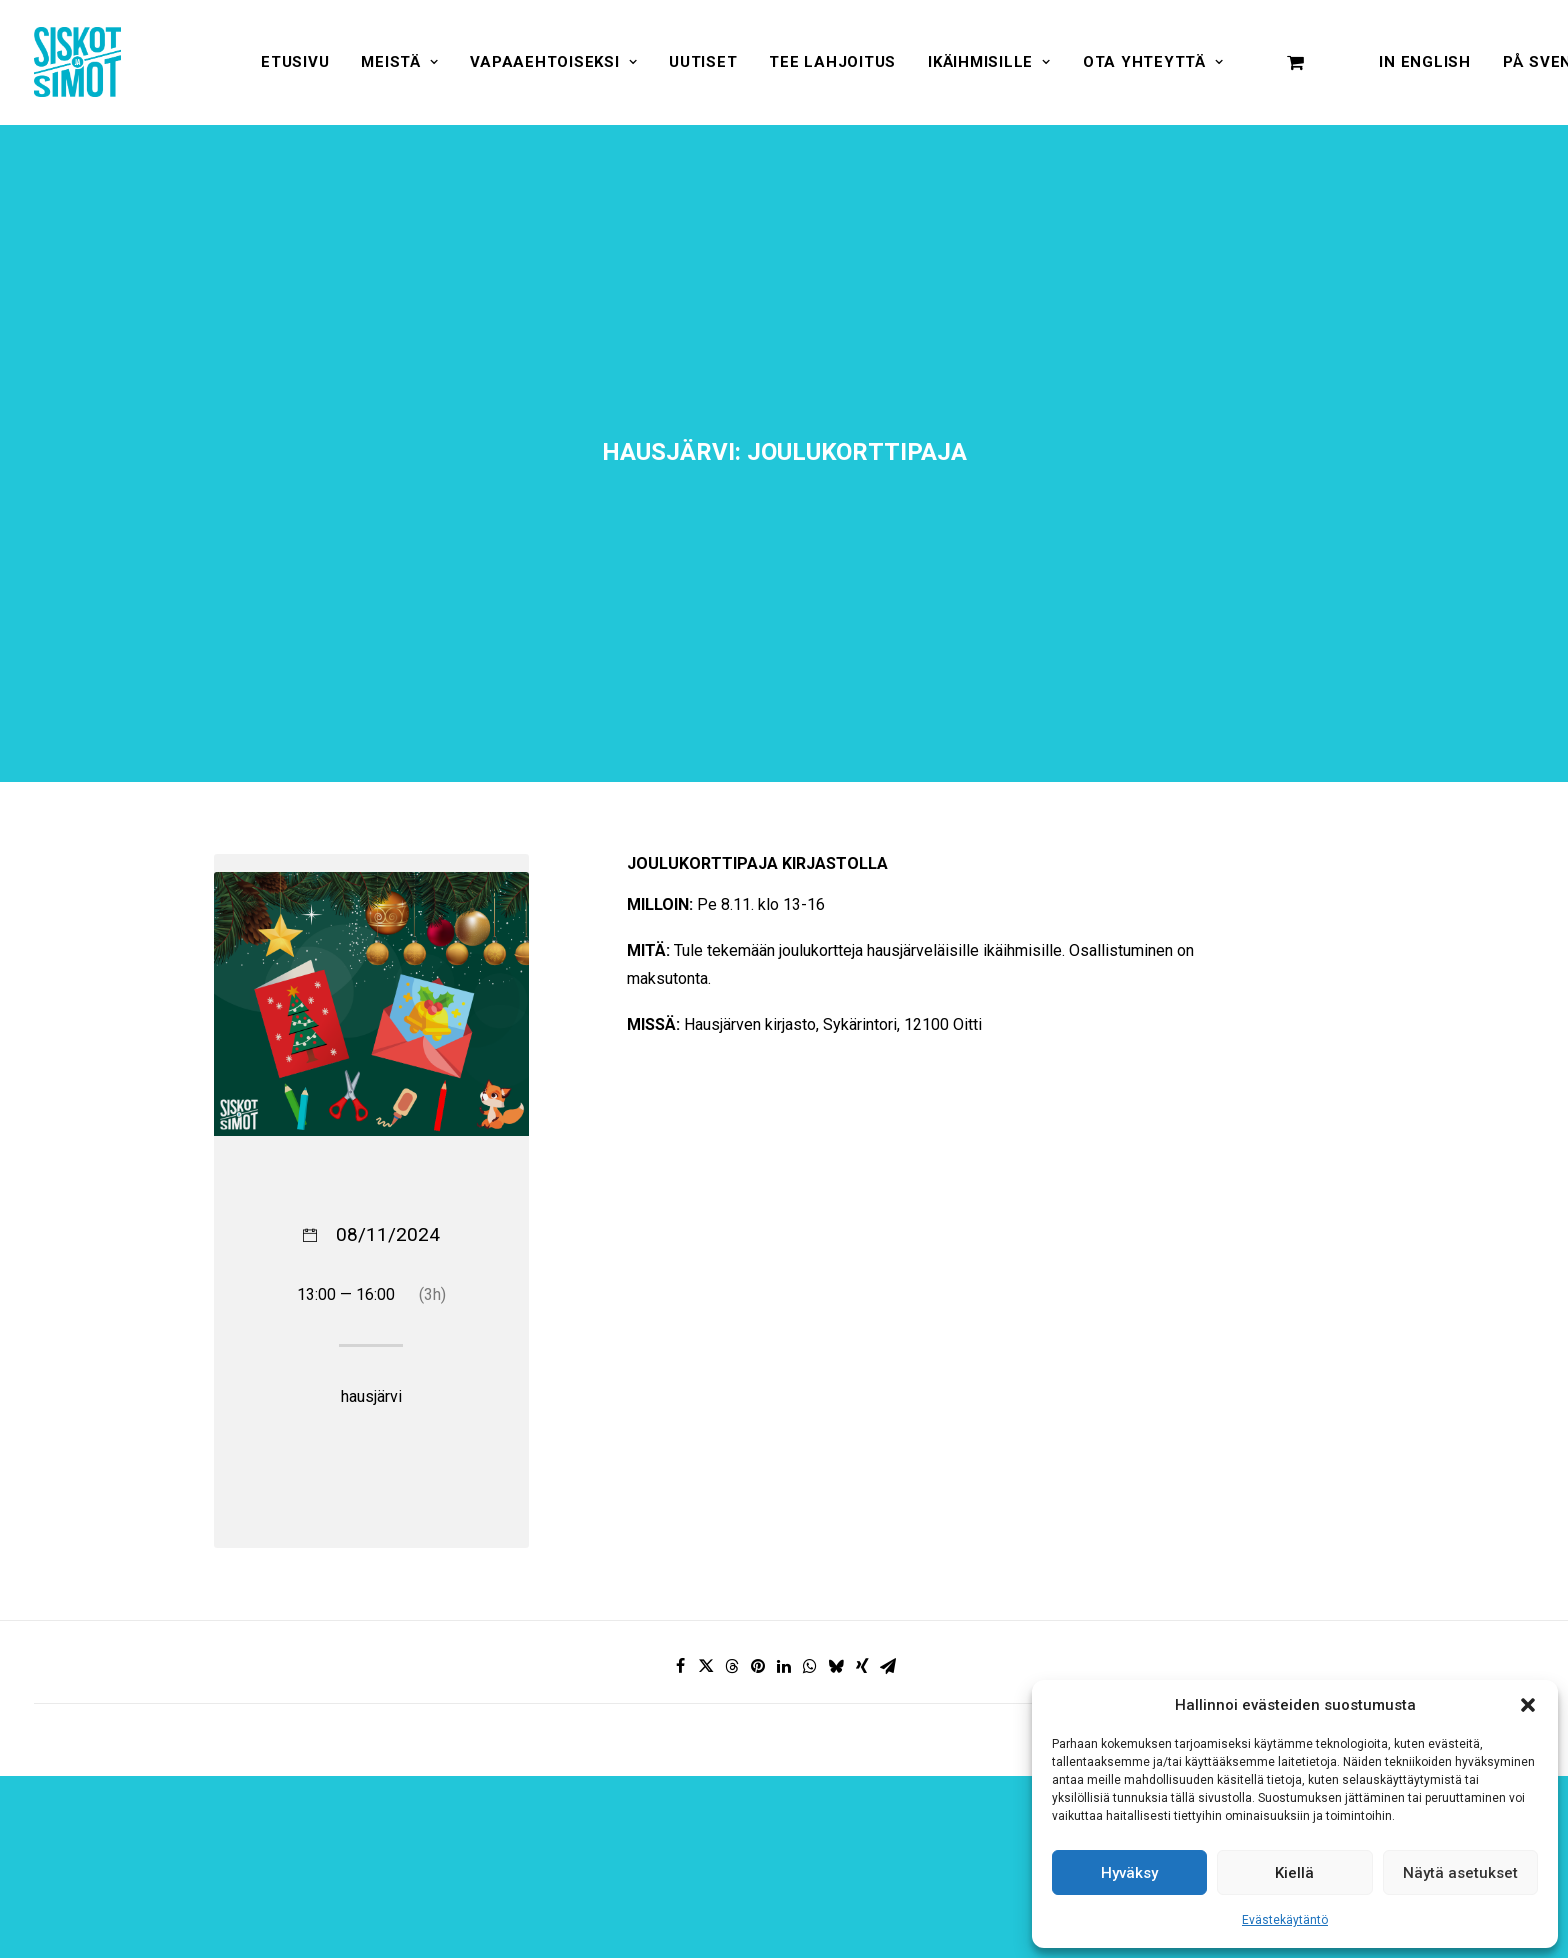  Describe the element at coordinates (1129, 1873) in the screenshot. I see `Hyväksy` at that location.